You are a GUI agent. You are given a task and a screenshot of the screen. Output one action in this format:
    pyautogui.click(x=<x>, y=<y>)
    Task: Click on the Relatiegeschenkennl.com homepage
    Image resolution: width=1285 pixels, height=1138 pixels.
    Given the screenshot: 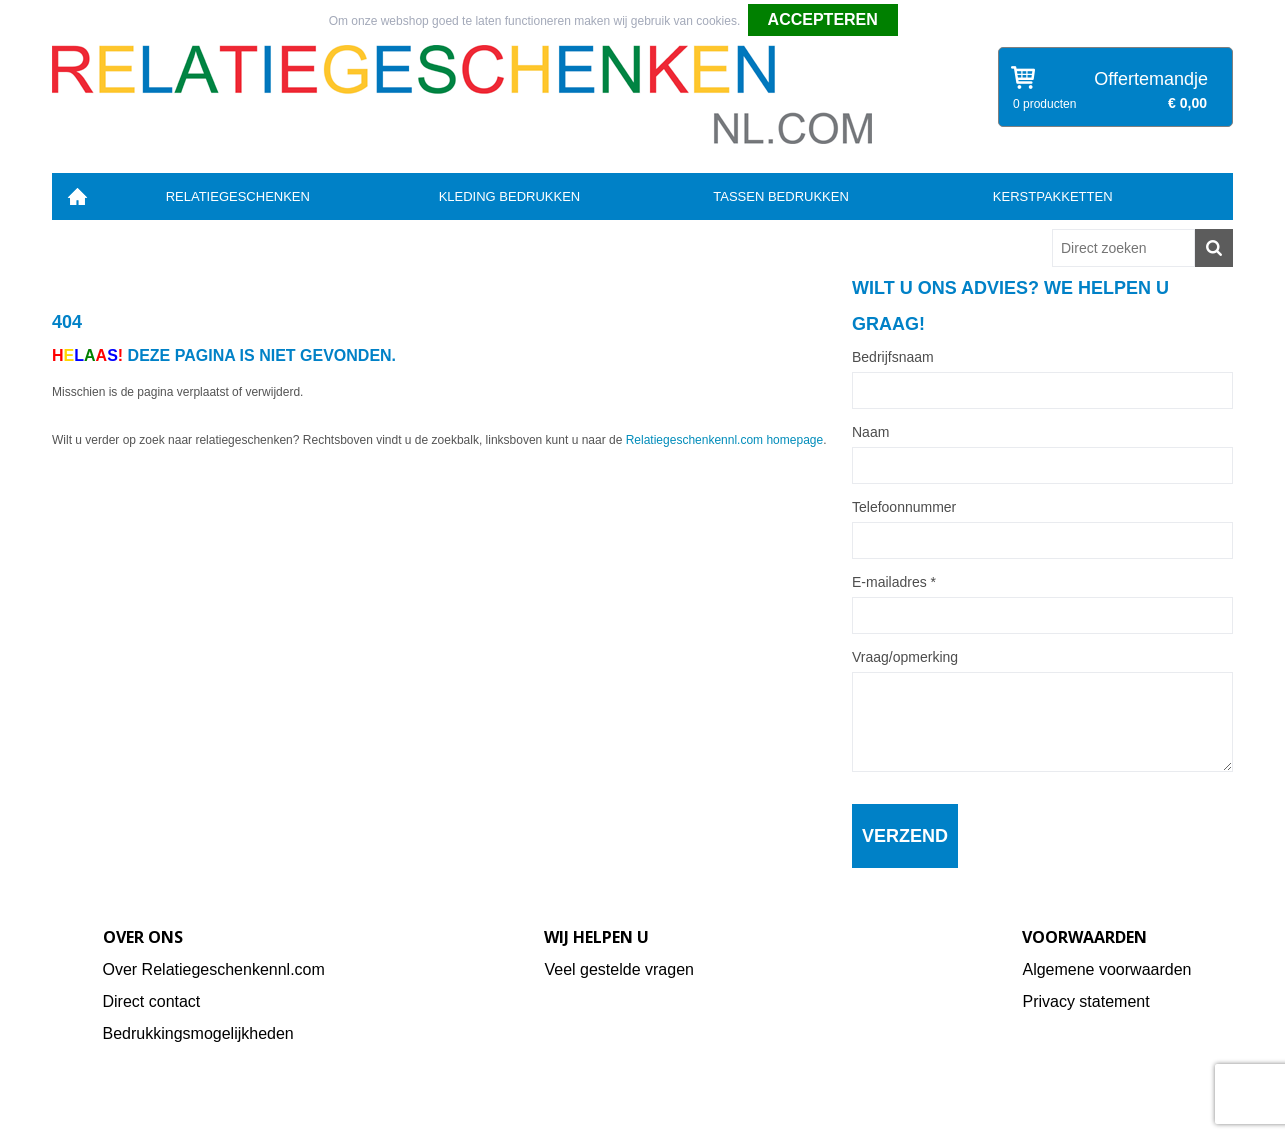 What is the action you would take?
    pyautogui.click(x=724, y=440)
    